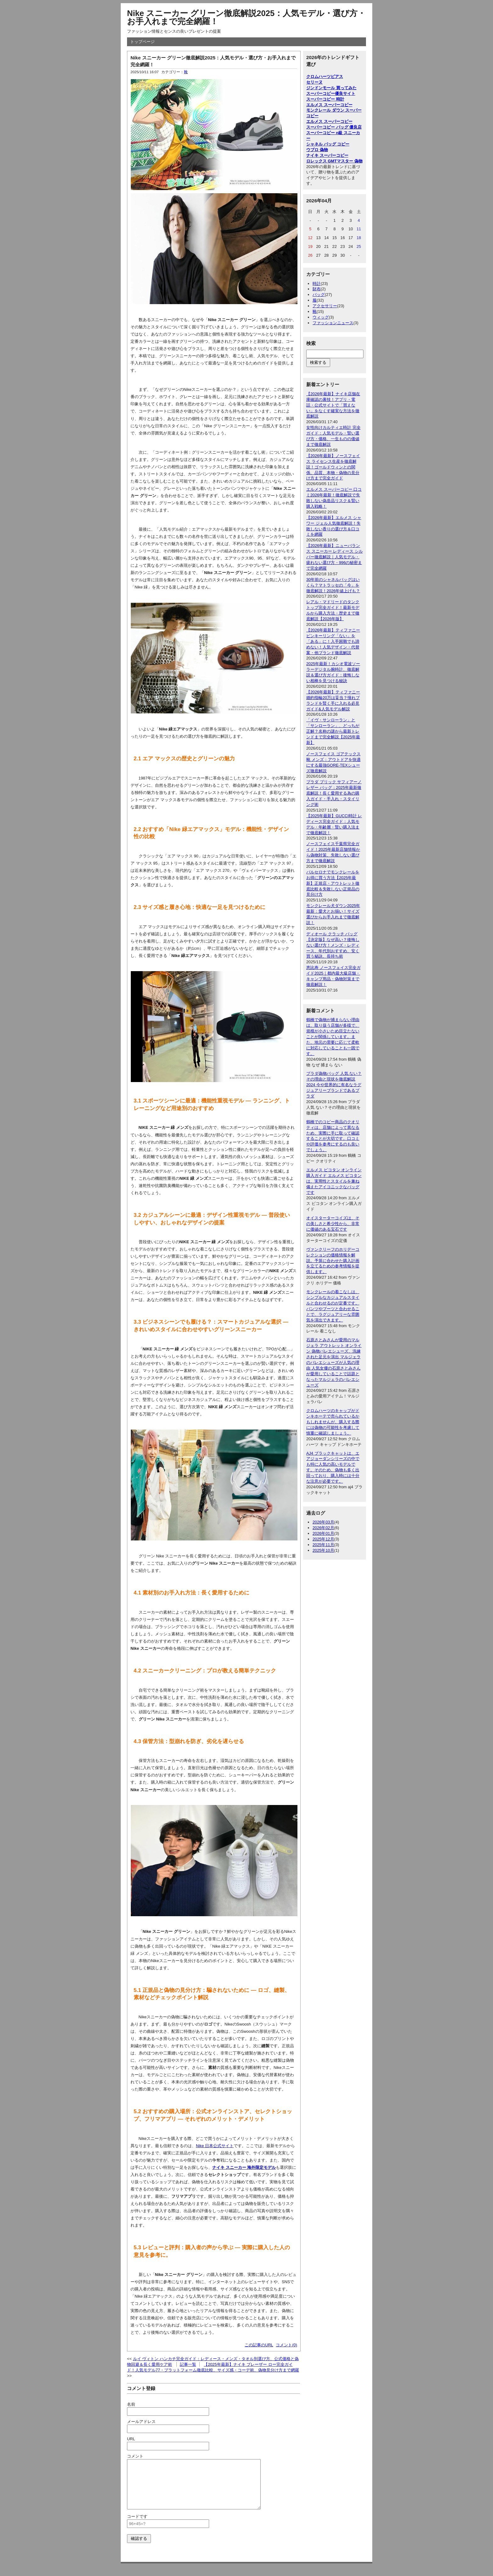 The image size is (493, 2576). What do you see at coordinates (324, 76) in the screenshot?
I see `クロムハーツピアス` at bounding box center [324, 76].